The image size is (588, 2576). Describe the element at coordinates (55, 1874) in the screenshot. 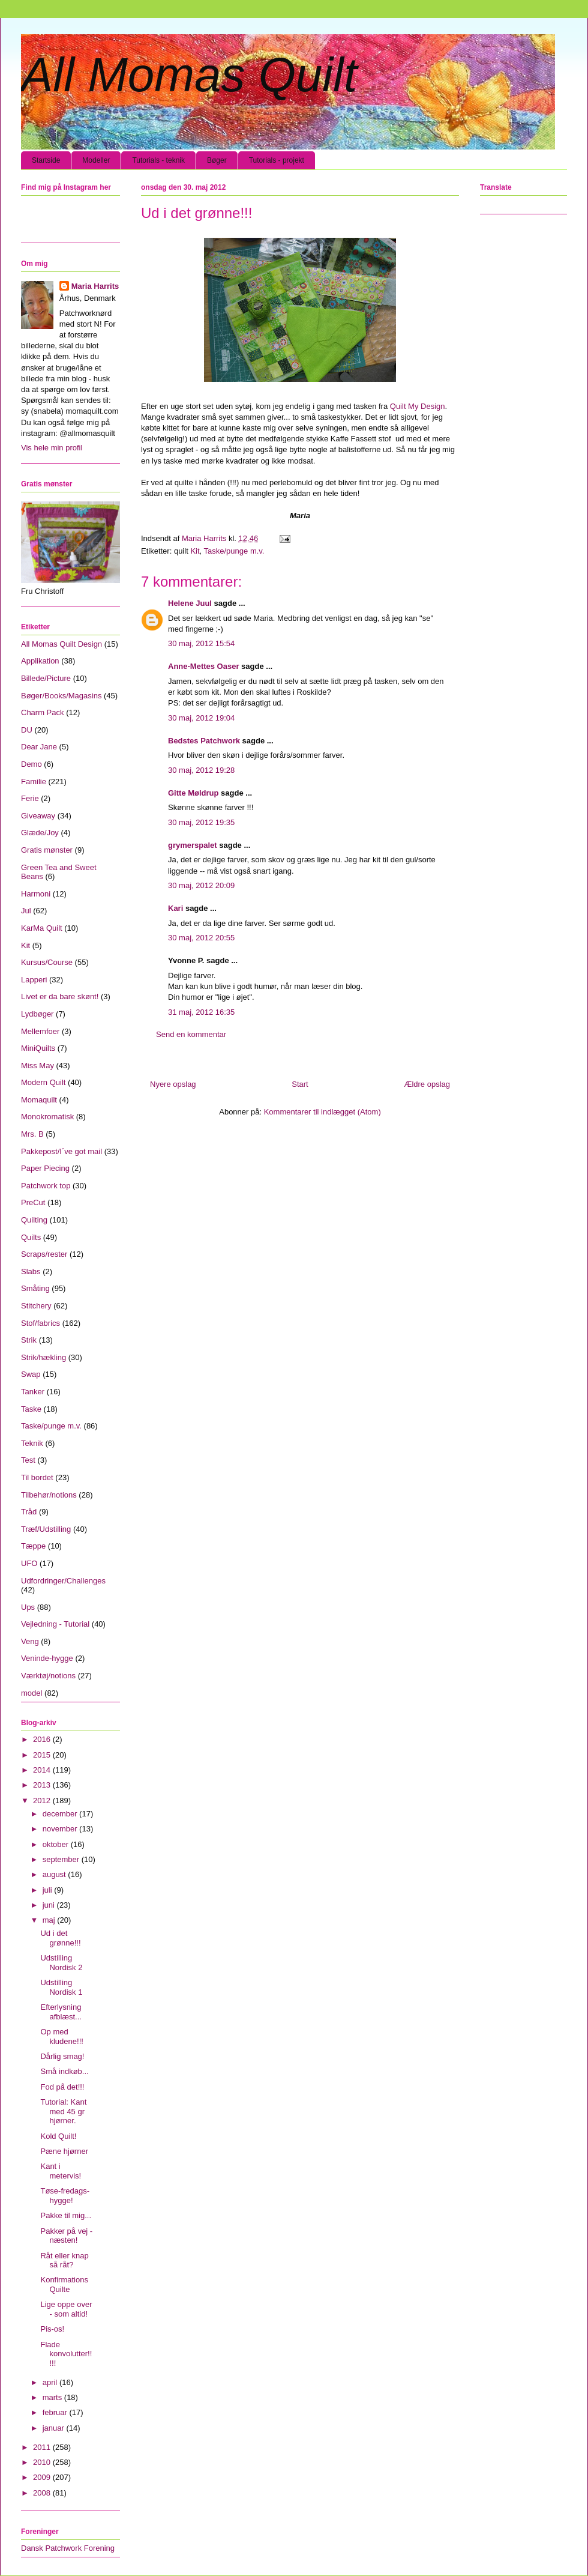

I see `august` at that location.